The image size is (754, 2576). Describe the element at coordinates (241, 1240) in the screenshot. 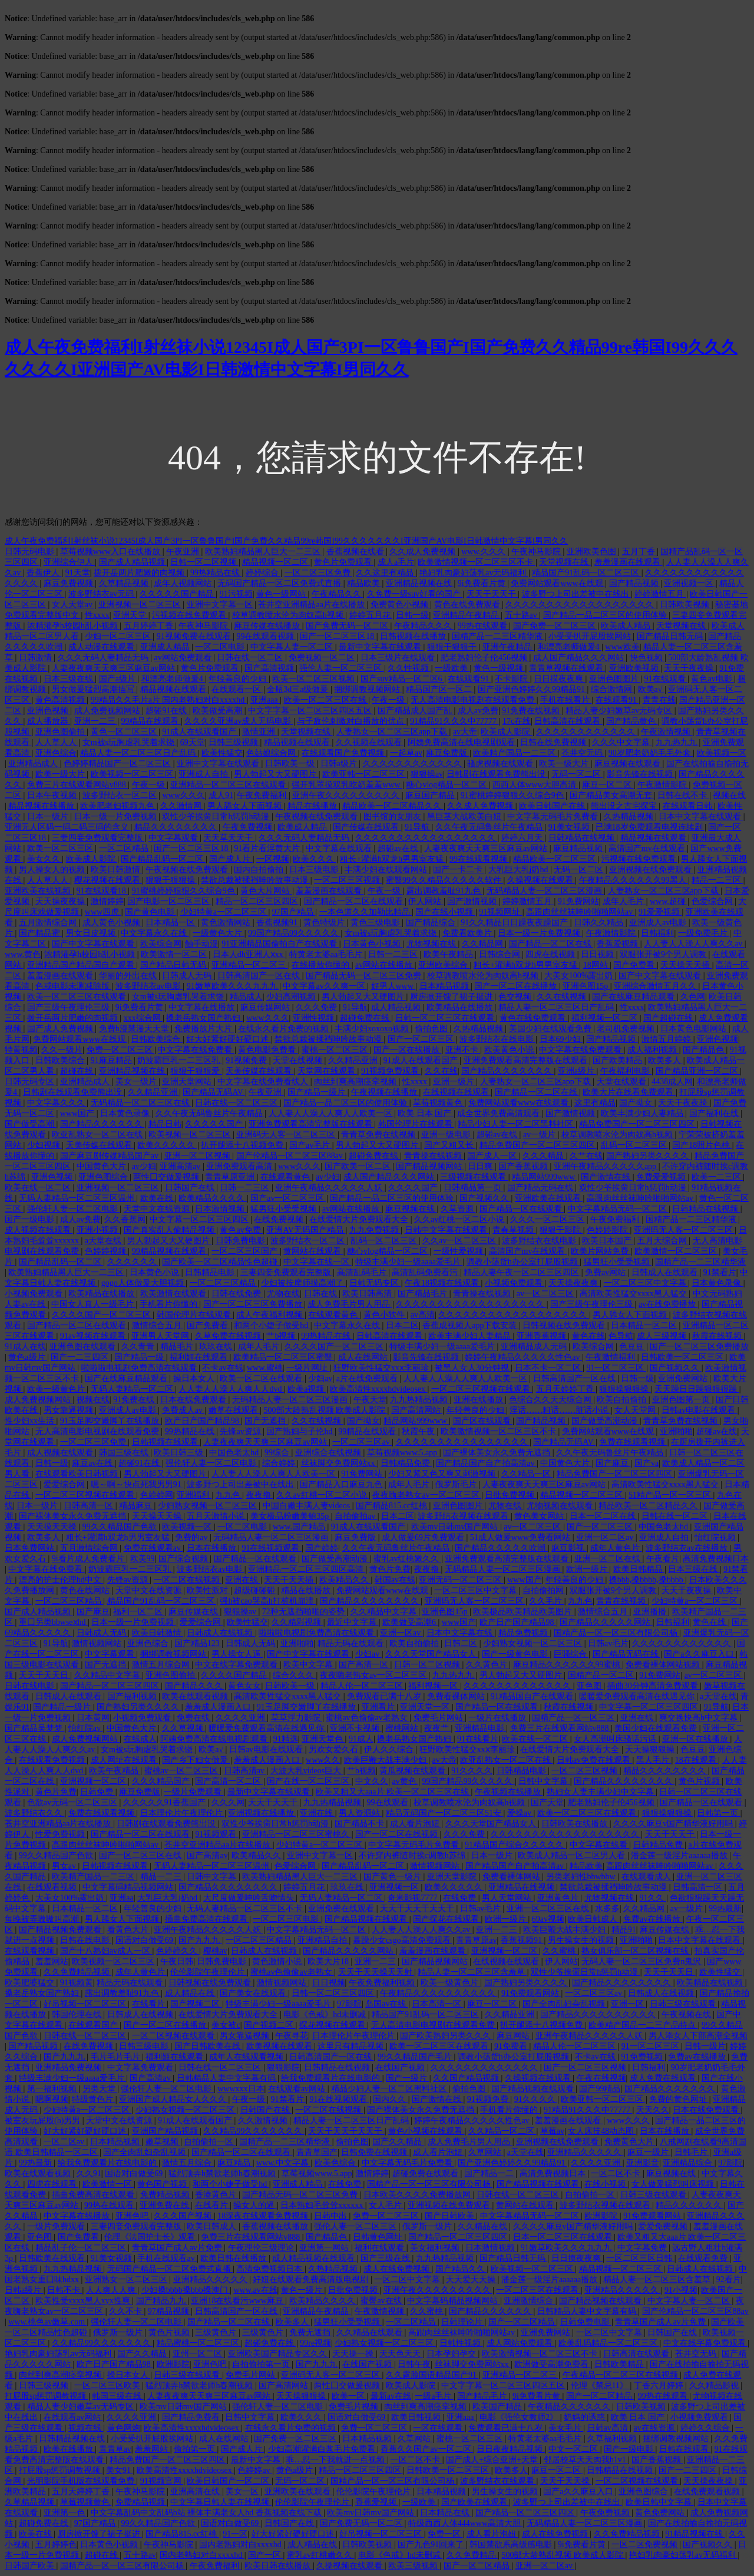

I see `日韩免费电影` at that location.